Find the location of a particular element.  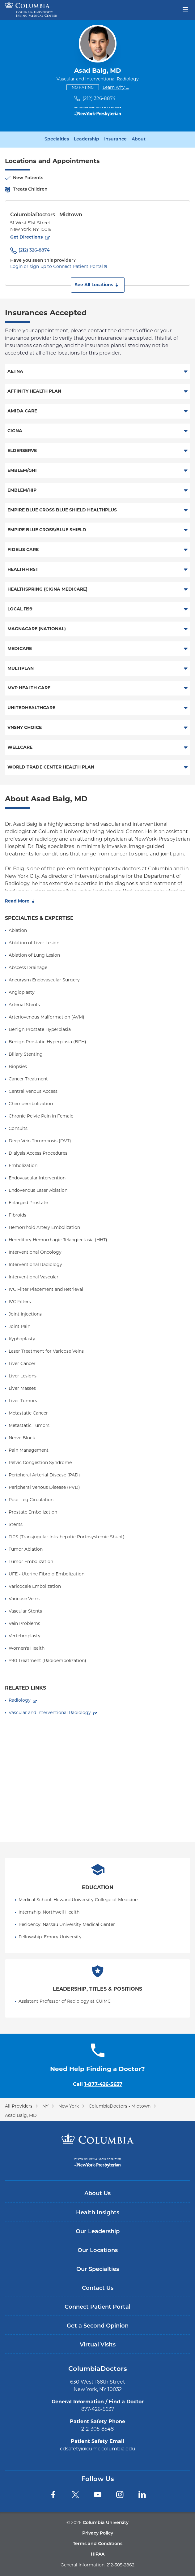

Our Specialties is located at coordinates (97, 2269).